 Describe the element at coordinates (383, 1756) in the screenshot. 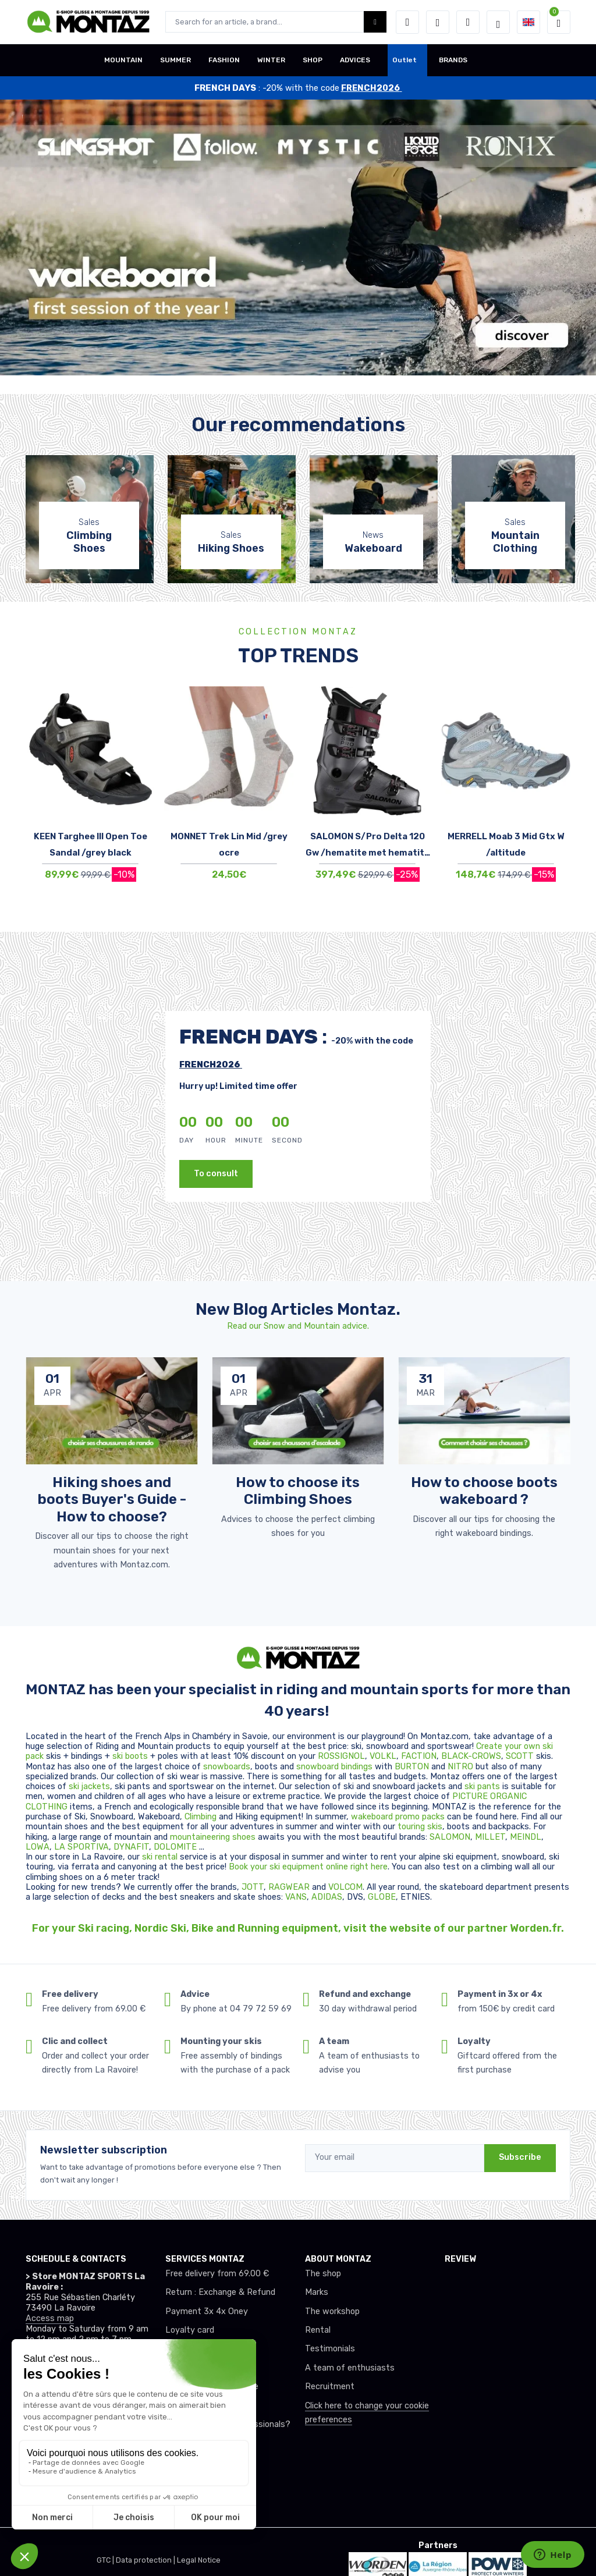

I see `VOLKL` at that location.